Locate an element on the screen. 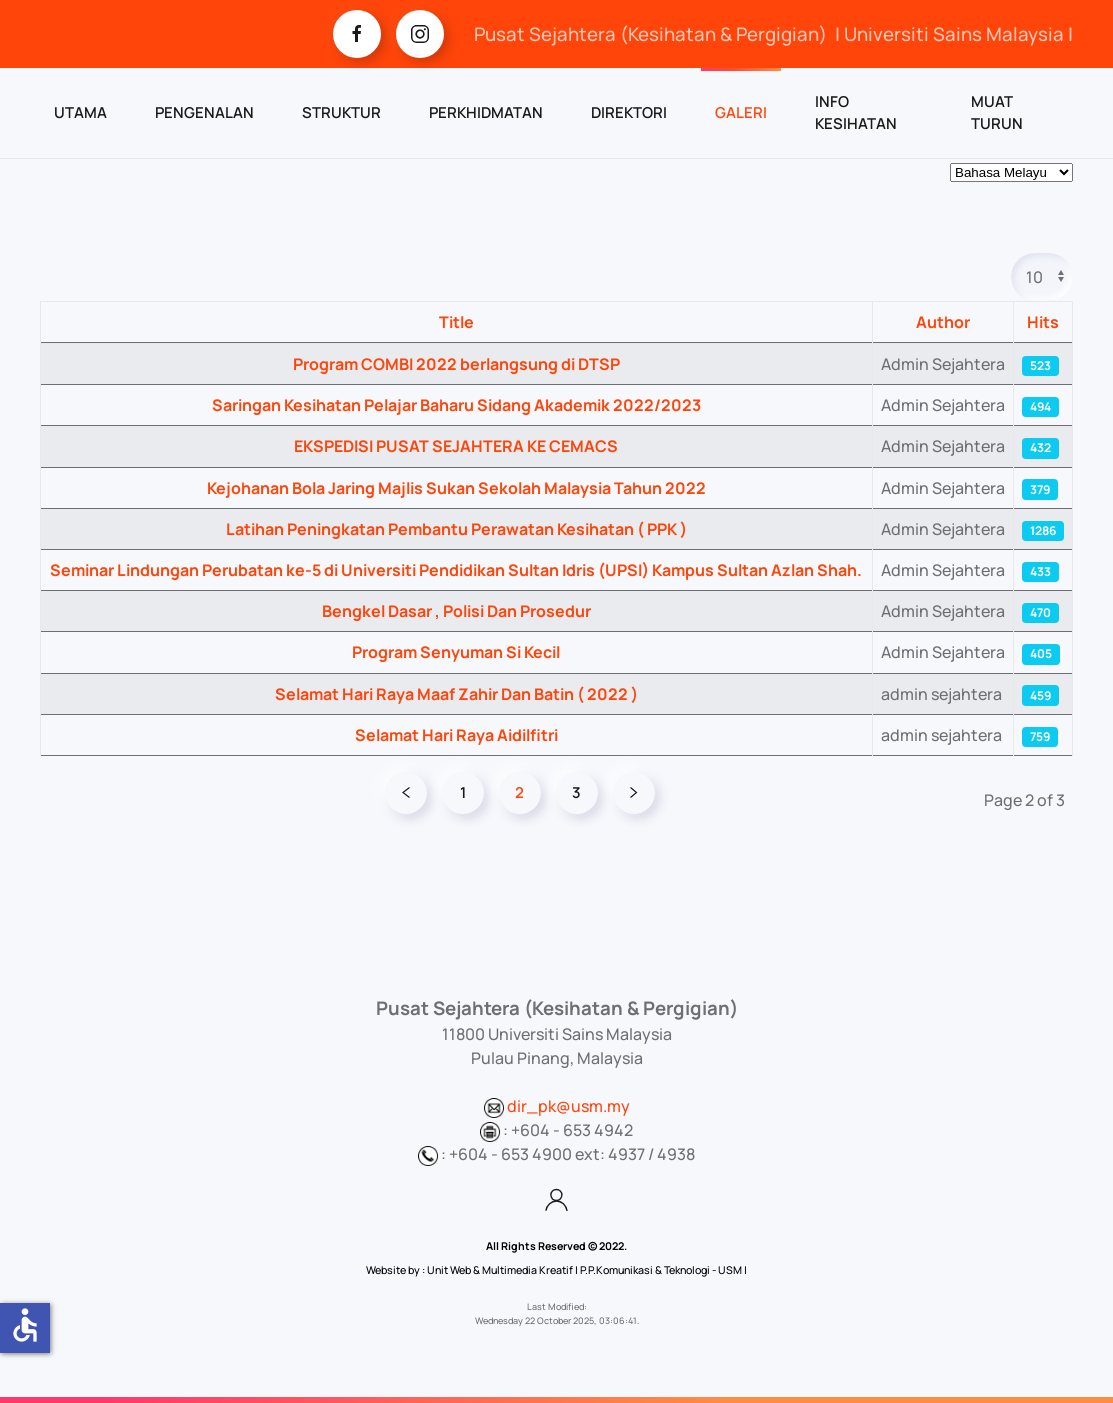 The image size is (1113, 1403). PERKHIDMATAN [button] is located at coordinates (486, 112).